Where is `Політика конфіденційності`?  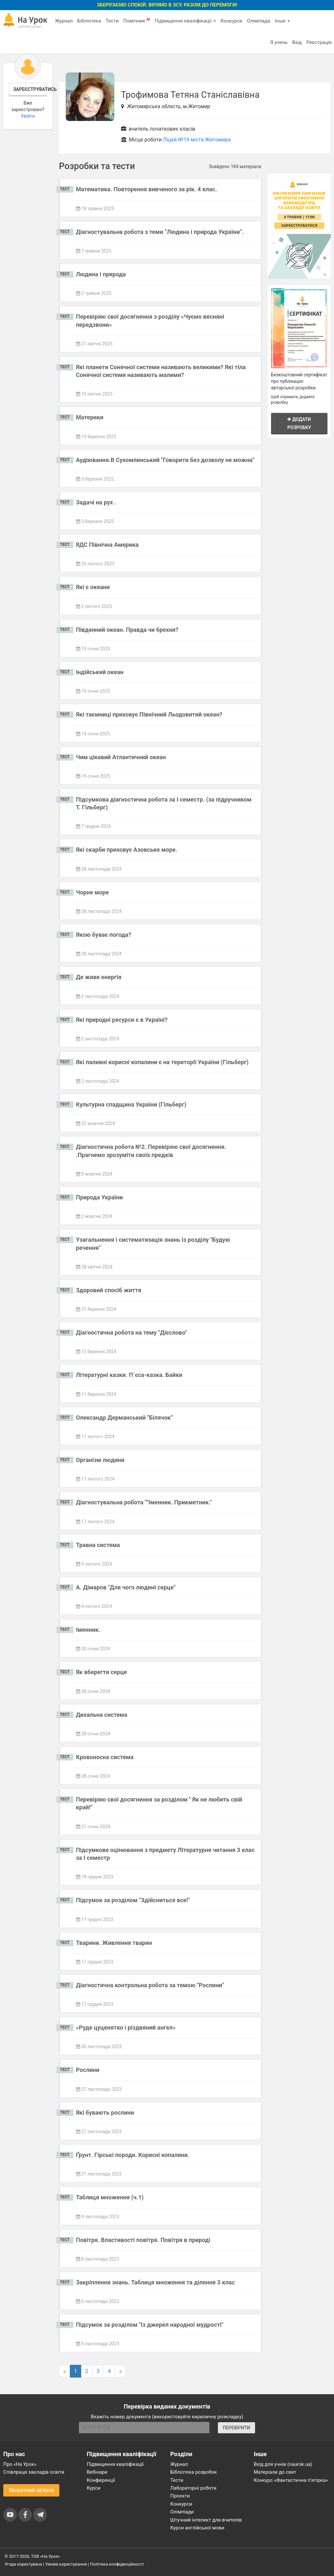
Політика конфіденційності is located at coordinates (117, 2564).